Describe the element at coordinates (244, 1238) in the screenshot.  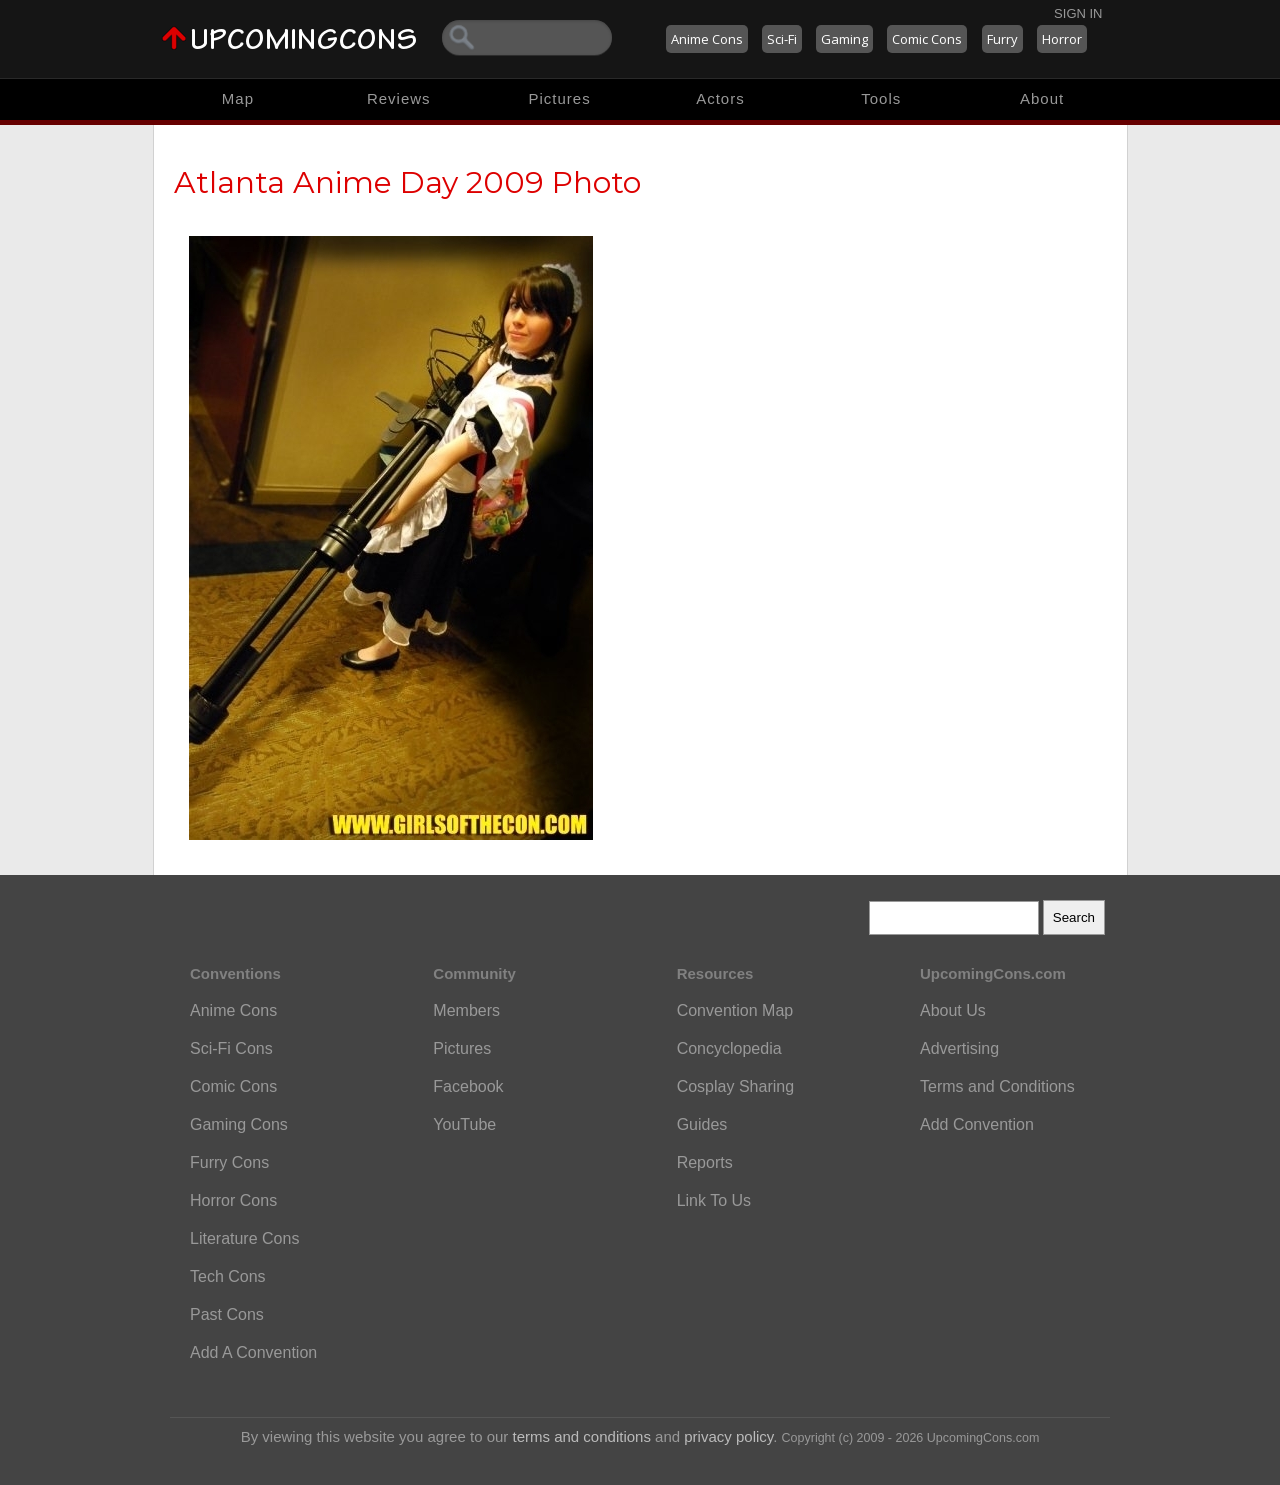
I see `Literature Cons` at that location.